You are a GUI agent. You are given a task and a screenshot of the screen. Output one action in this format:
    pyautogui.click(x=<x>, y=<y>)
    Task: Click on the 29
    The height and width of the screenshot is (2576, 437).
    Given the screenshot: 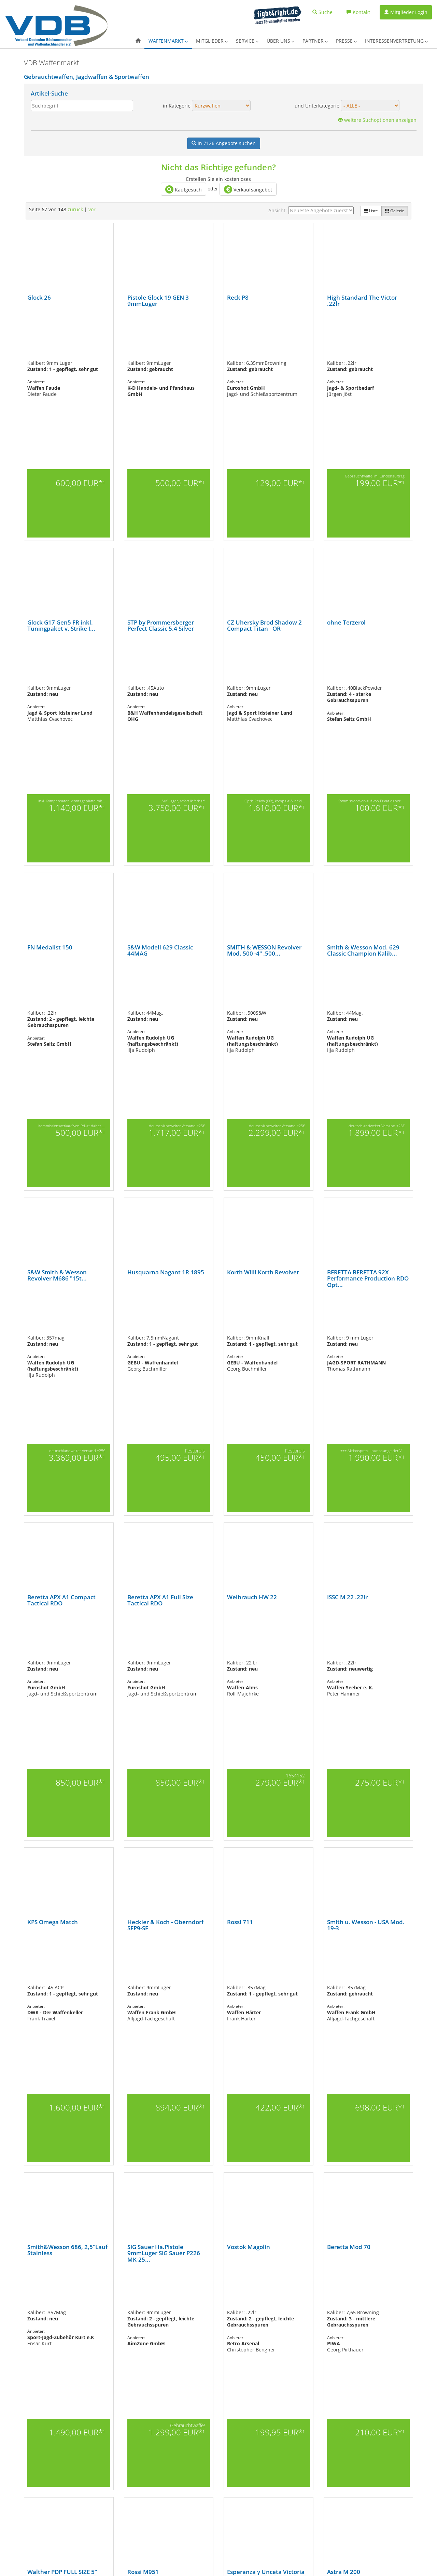 What is the action you would take?
    pyautogui.click(x=221, y=2293)
    